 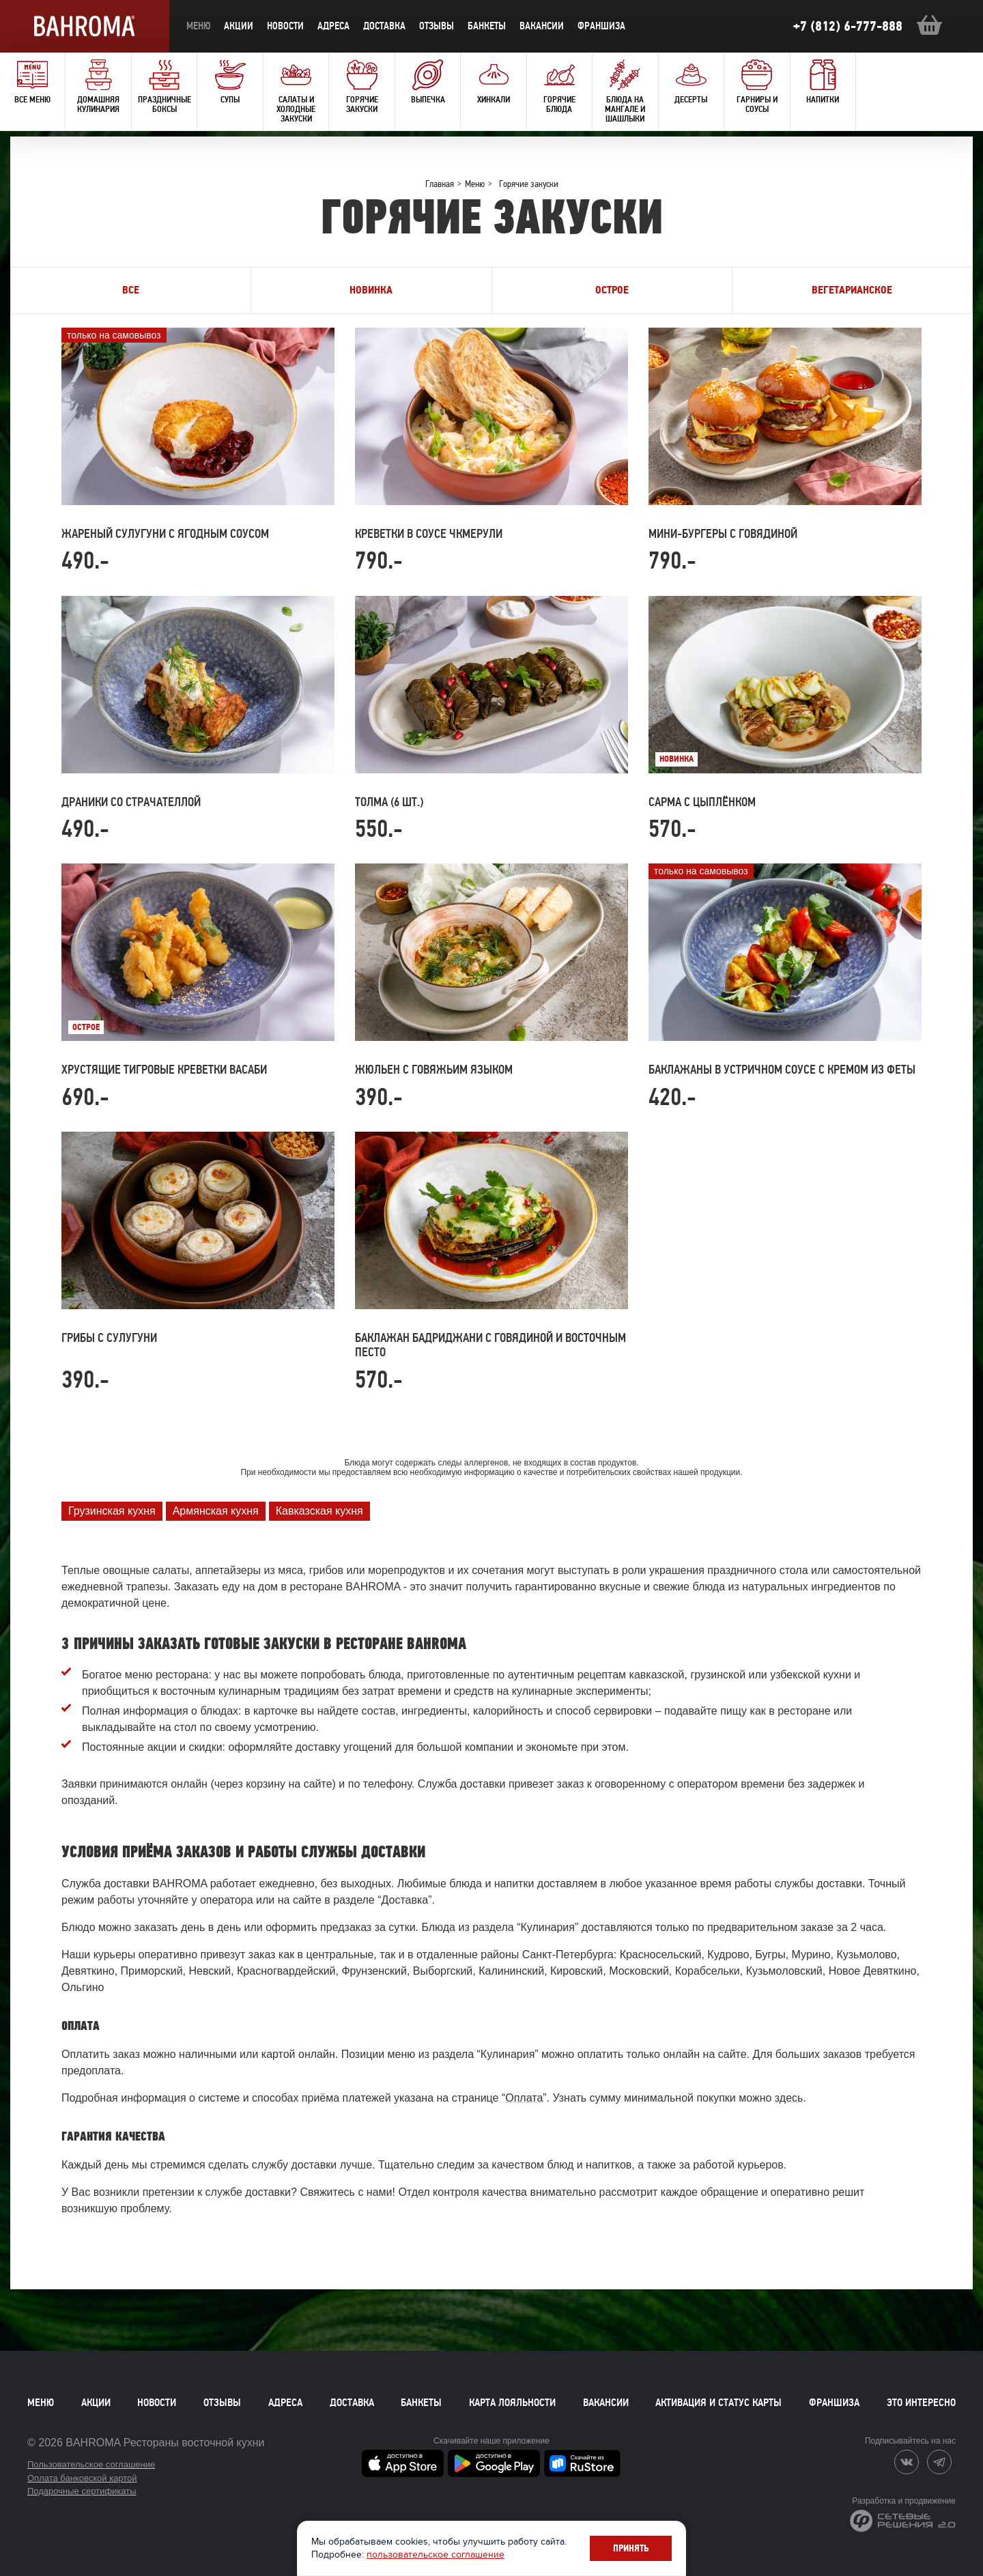 I want to click on доставка, so click(x=384, y=26).